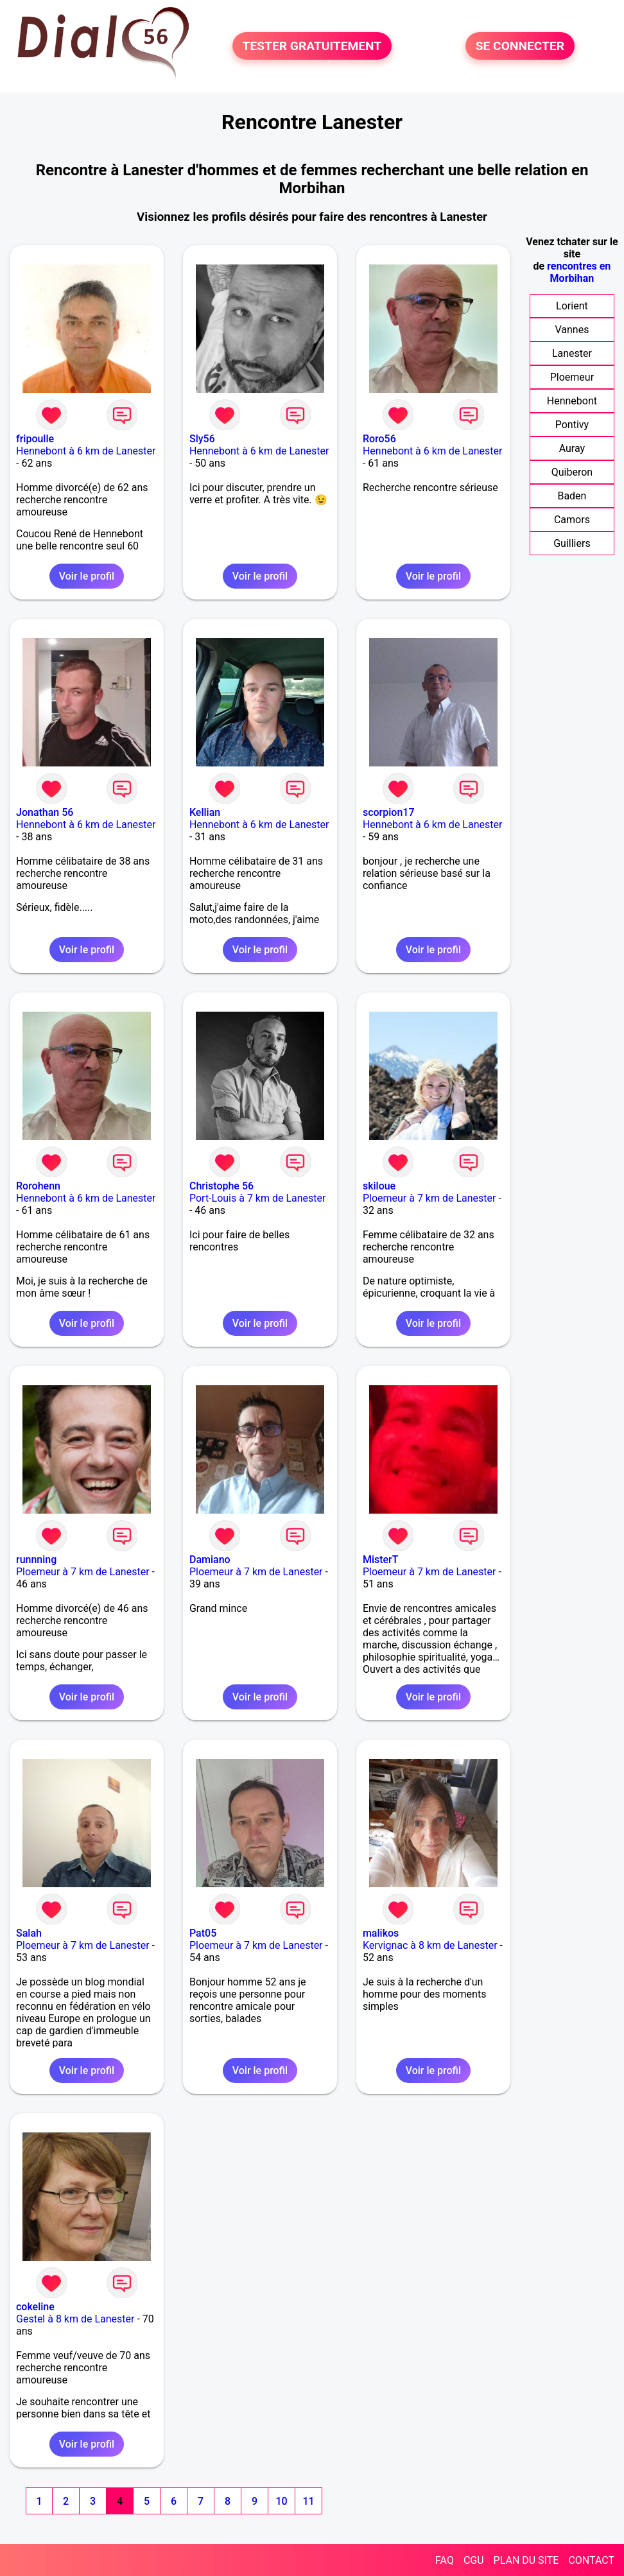  Describe the element at coordinates (572, 330) in the screenshot. I see `Vannes` at that location.